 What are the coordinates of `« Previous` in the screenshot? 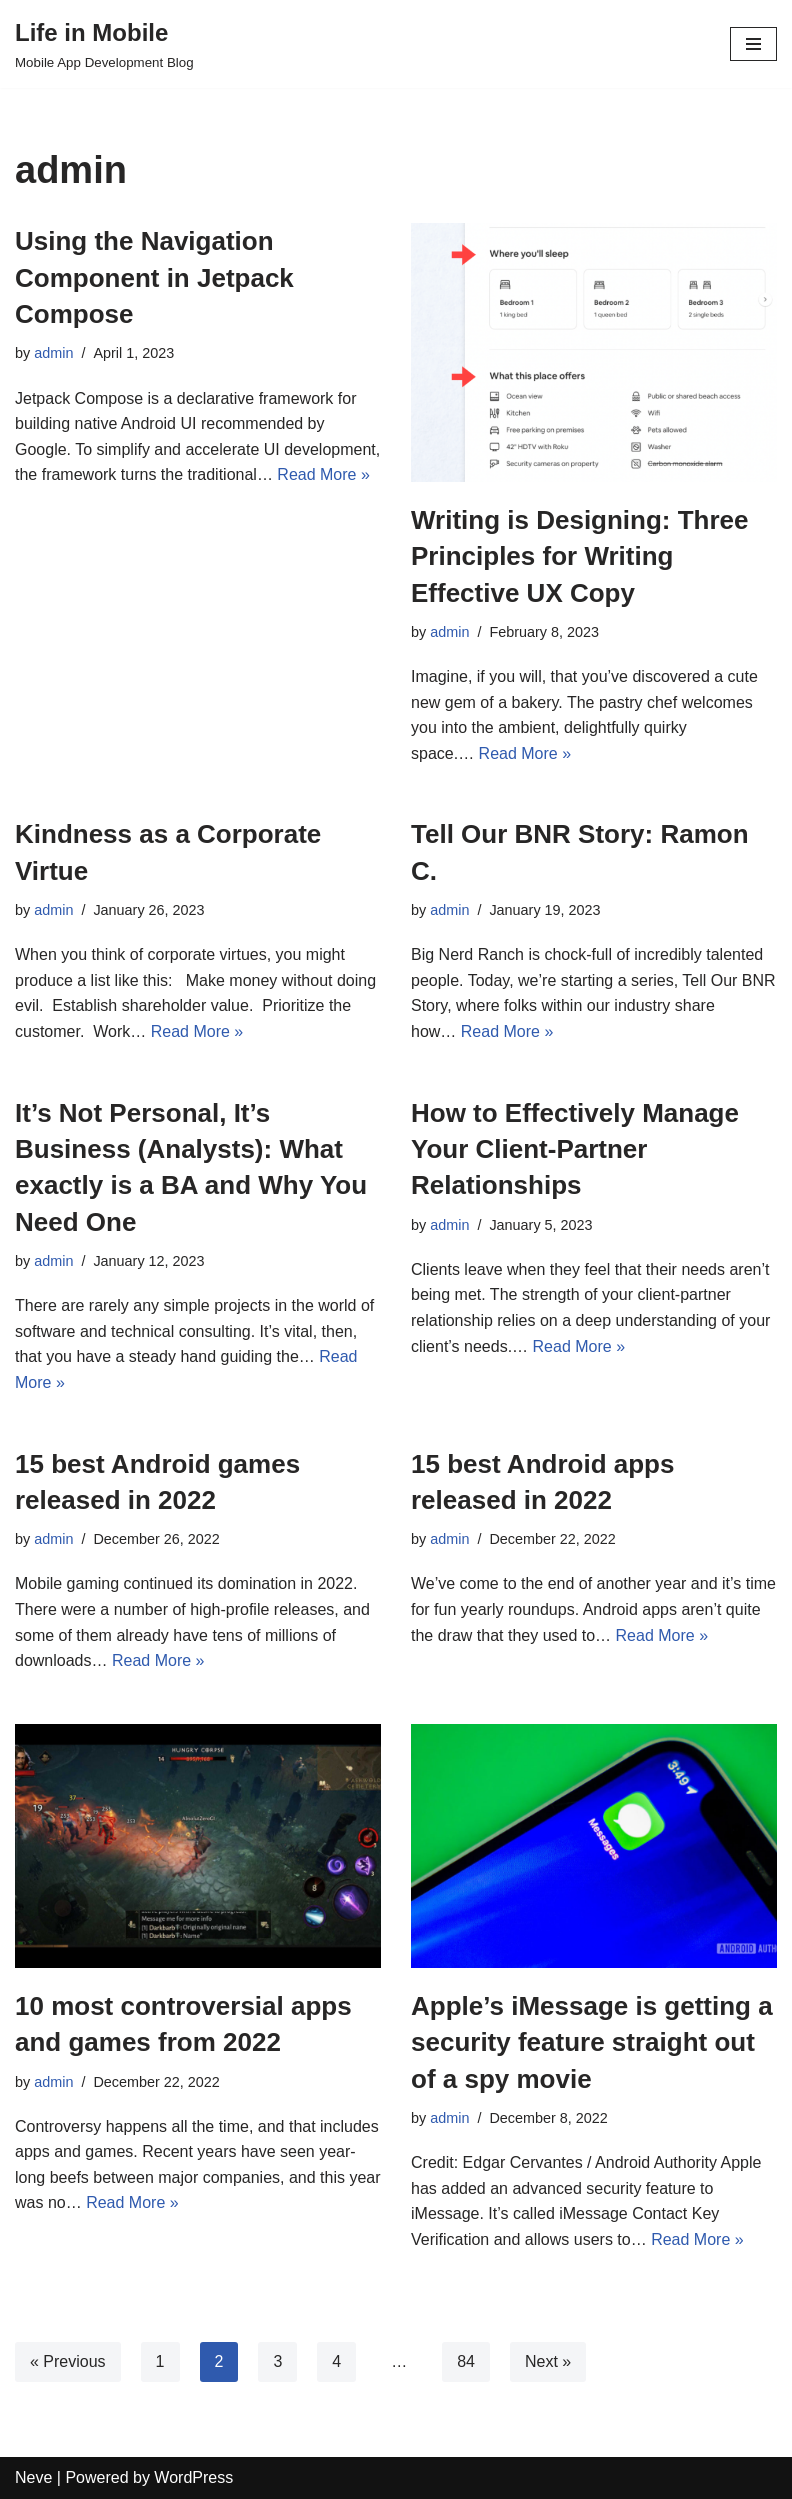 It's located at (68, 2361).